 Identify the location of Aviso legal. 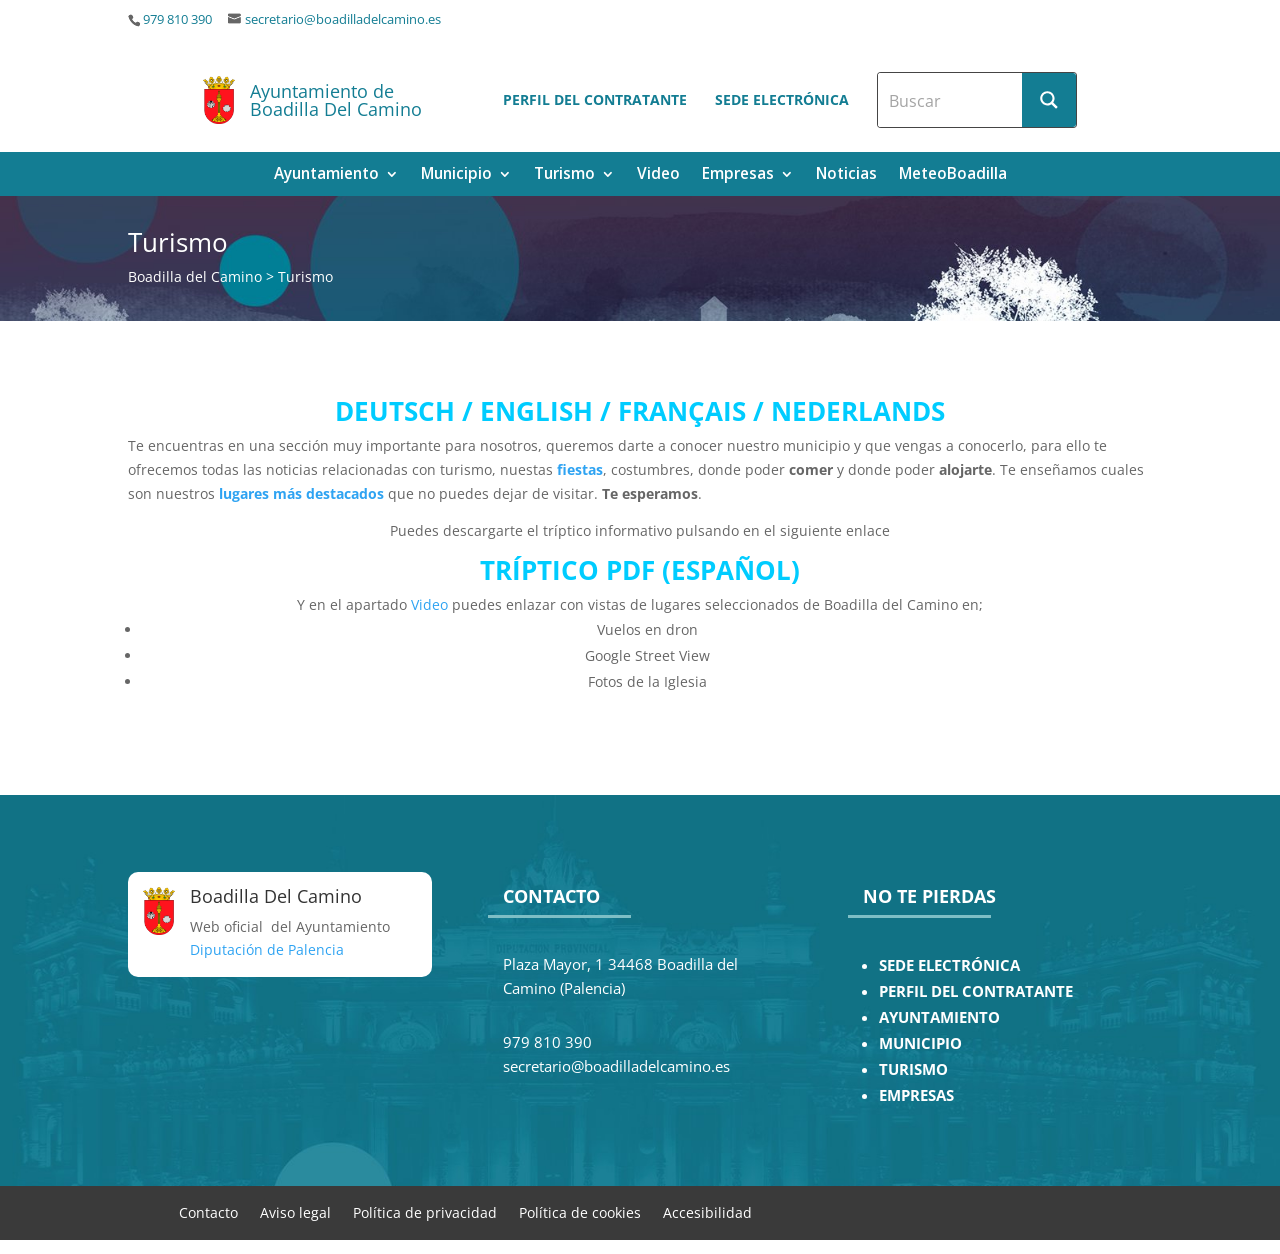
(295, 1211).